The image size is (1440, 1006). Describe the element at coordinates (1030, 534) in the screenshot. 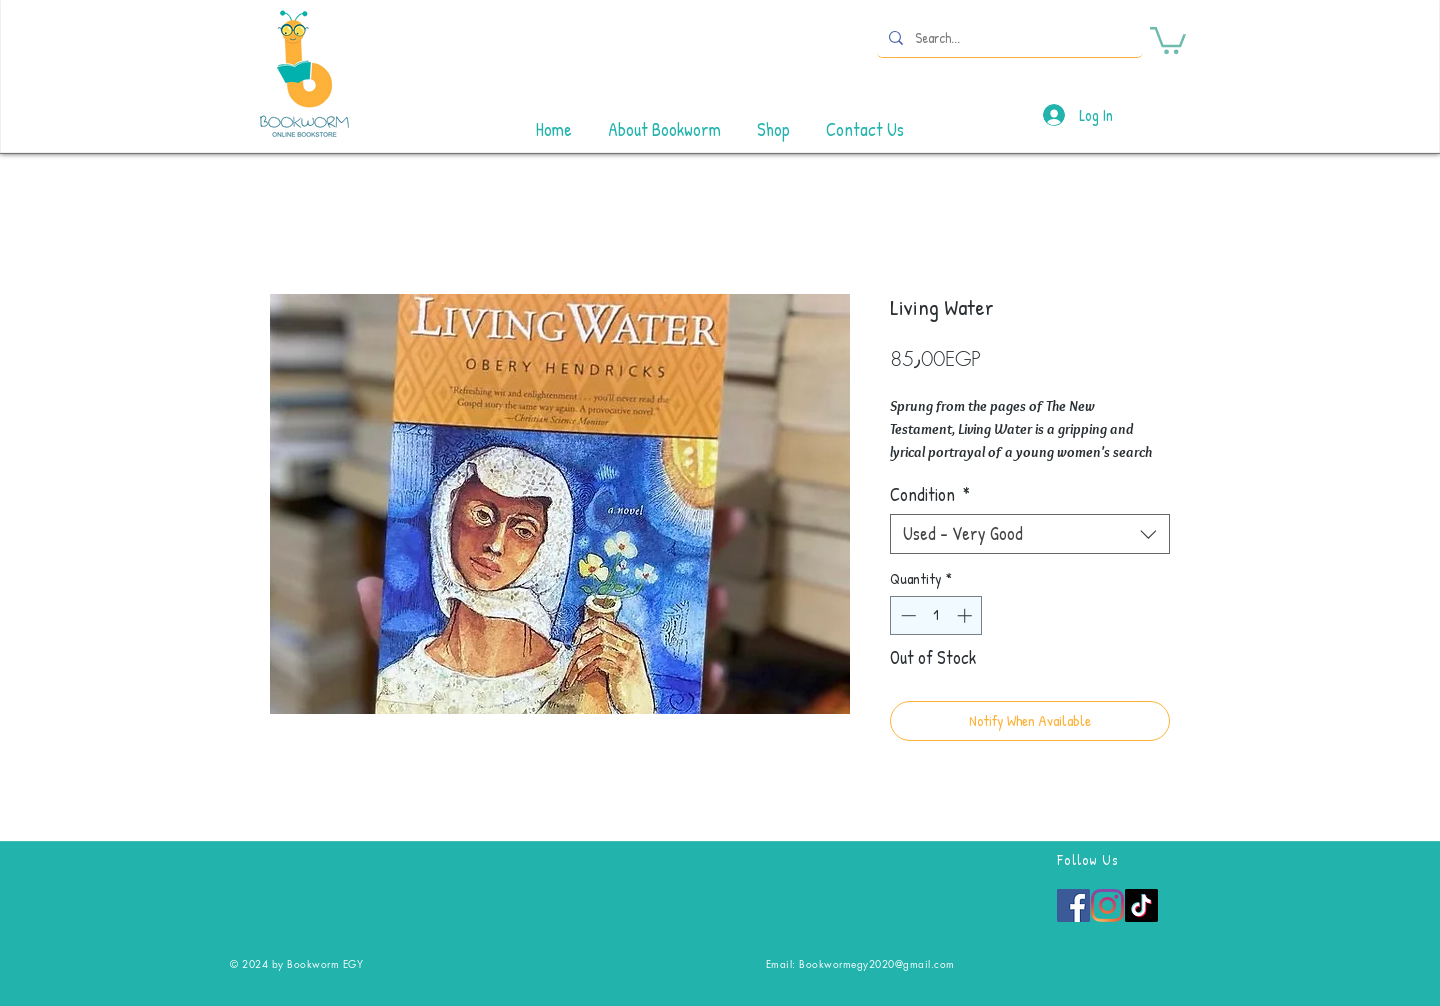

I see `[combobox]` at that location.